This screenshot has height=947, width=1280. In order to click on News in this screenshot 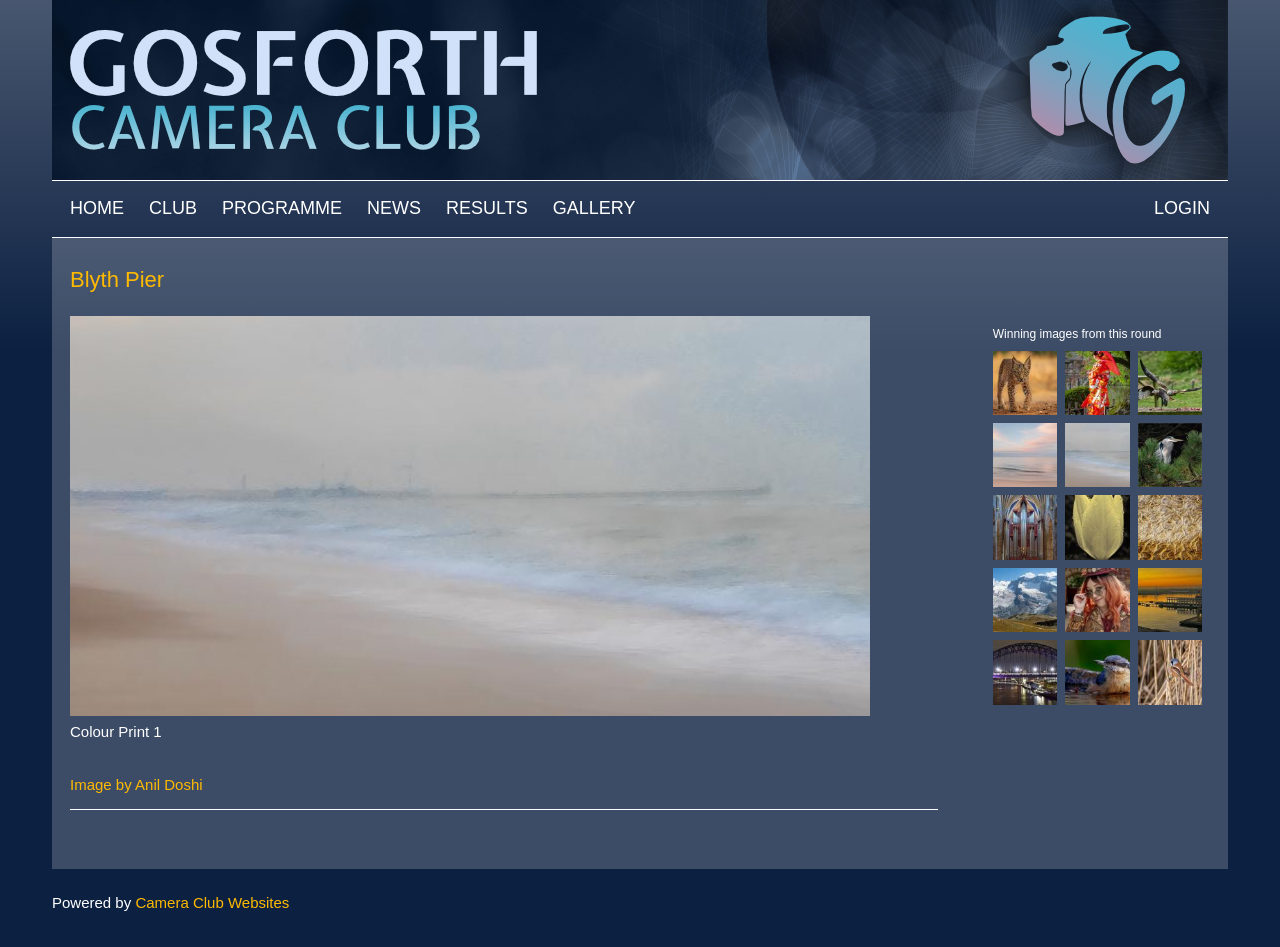, I will do `click(394, 208)`.